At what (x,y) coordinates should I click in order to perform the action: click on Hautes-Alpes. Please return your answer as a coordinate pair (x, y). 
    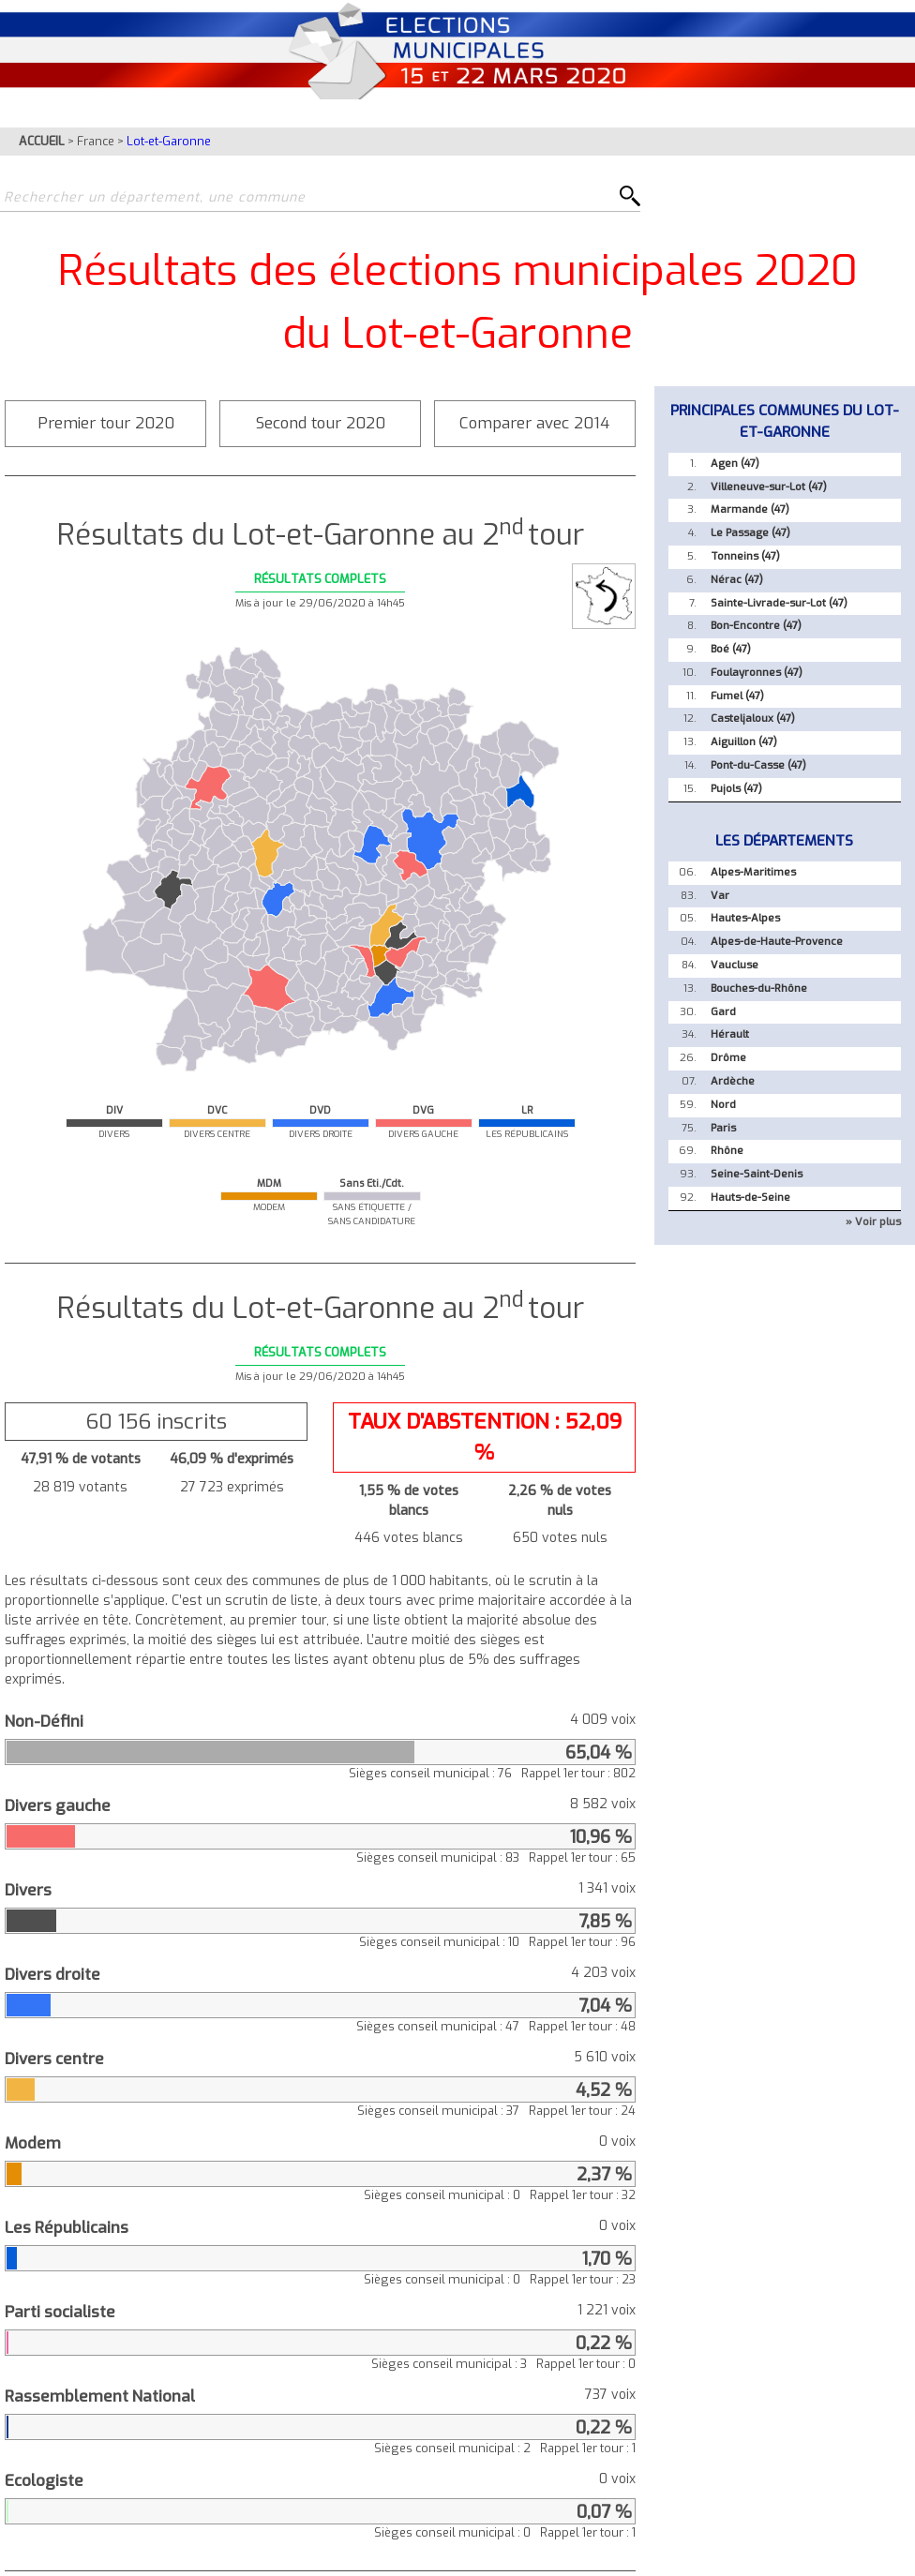
    Looking at the image, I should click on (745, 918).